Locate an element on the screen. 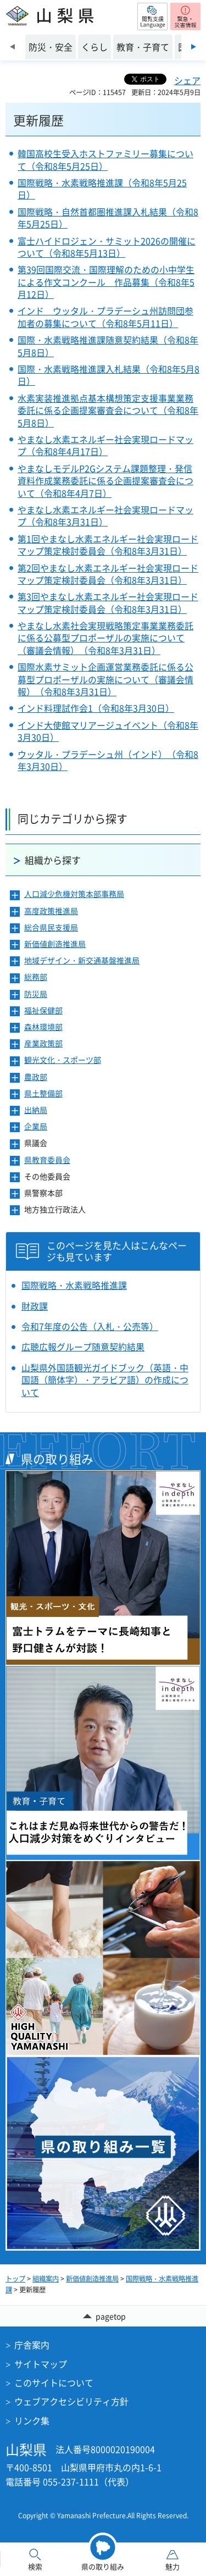  防災局 is located at coordinates (35, 994).